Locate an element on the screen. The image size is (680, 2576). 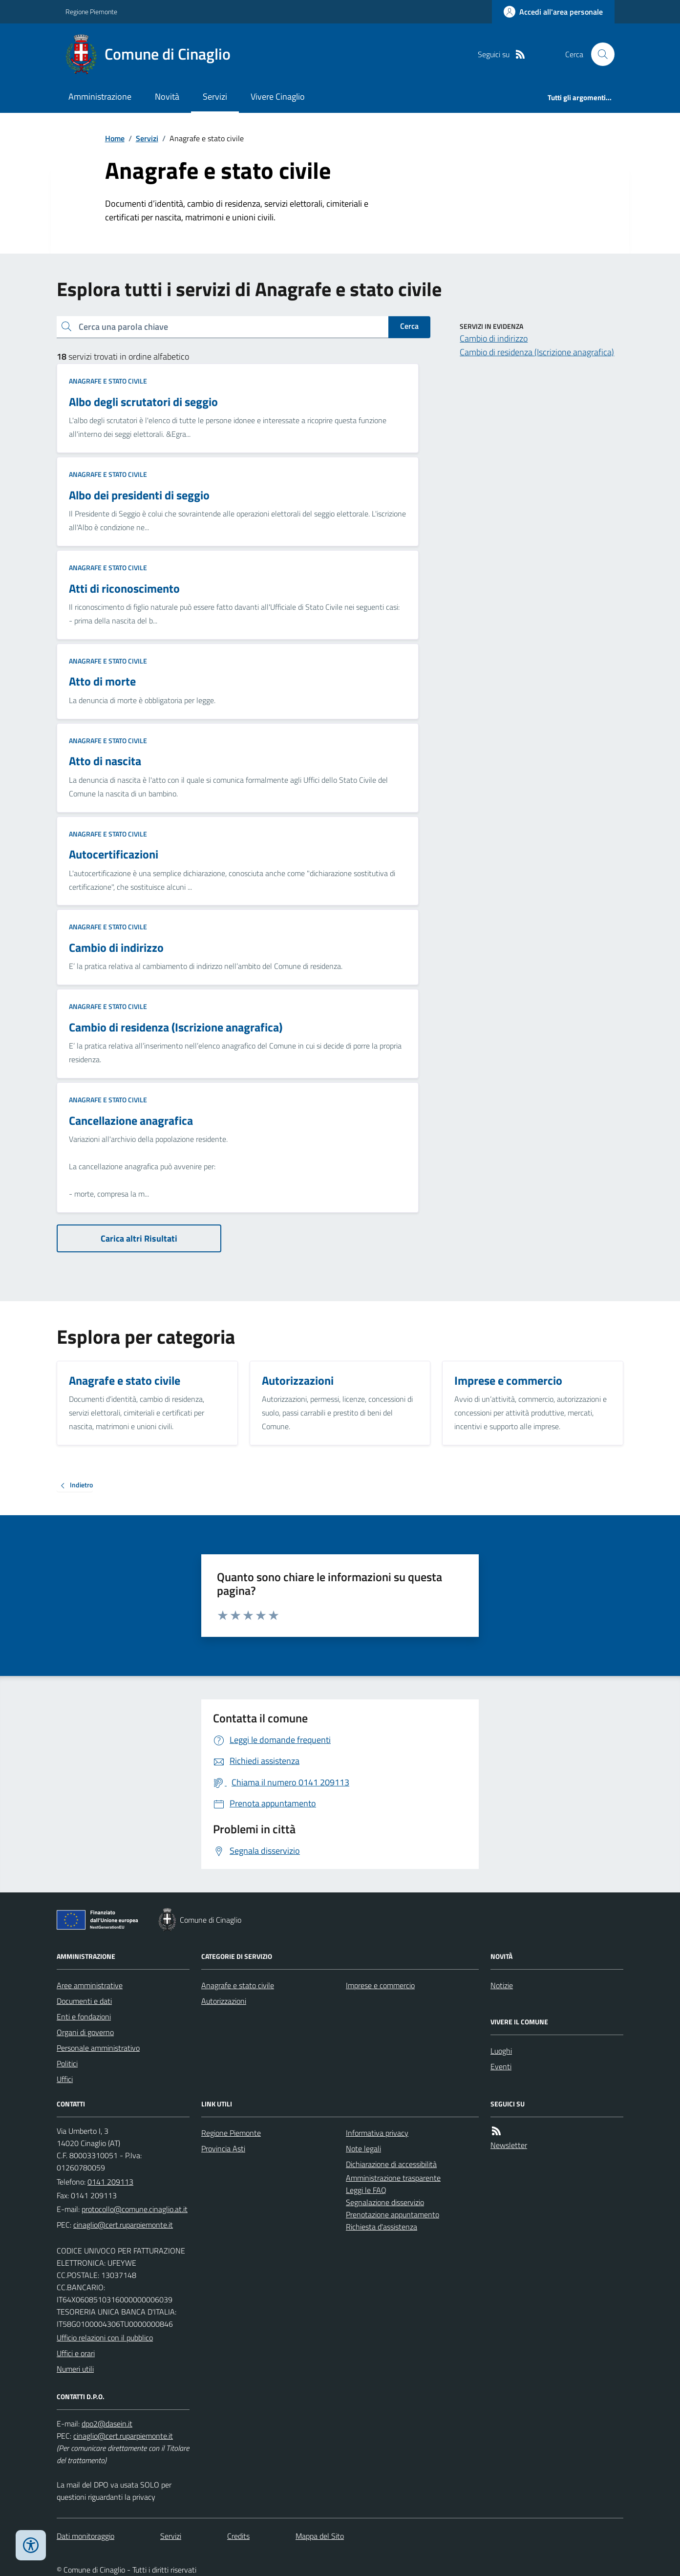
Autorizzazioni is located at coordinates (223, 2001).